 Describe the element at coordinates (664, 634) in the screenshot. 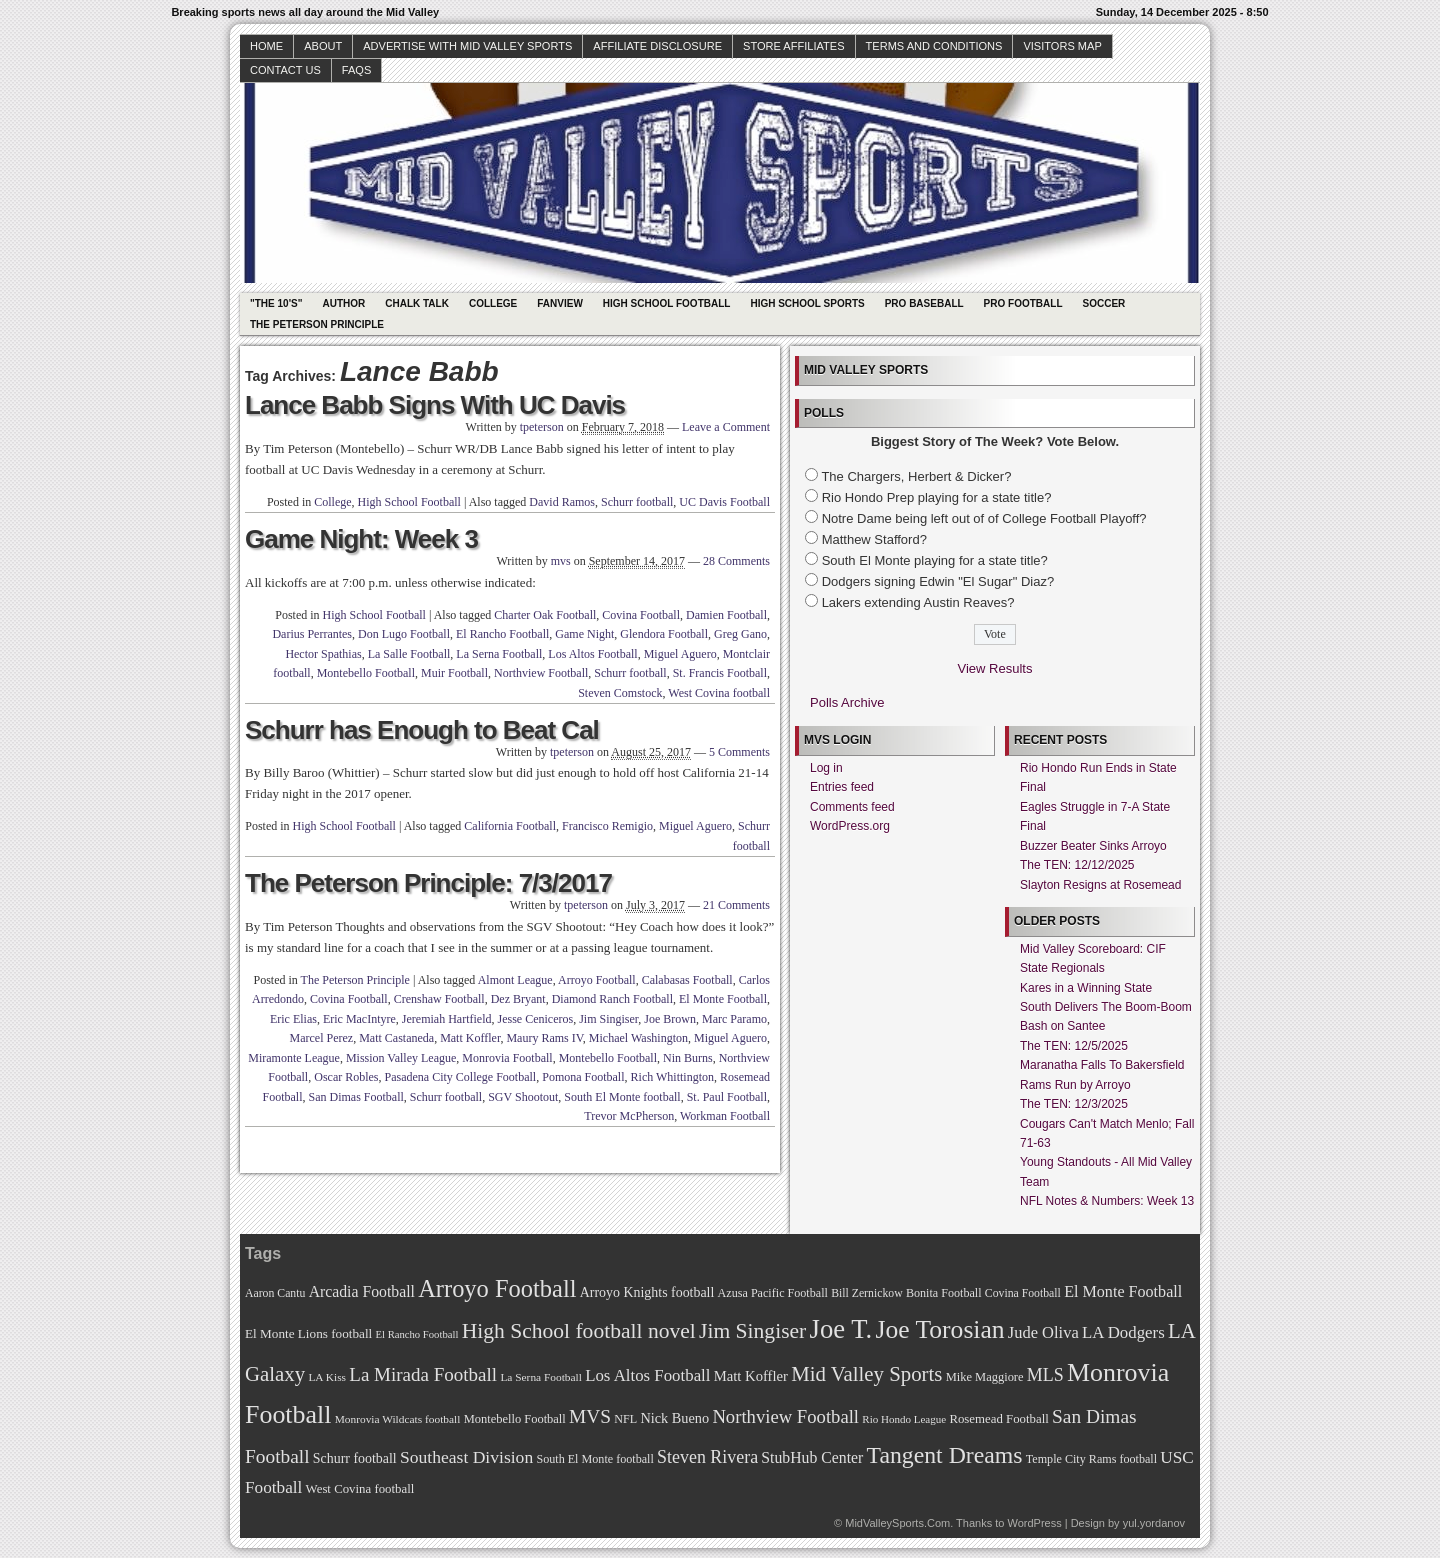

I see `Glendora Football` at that location.